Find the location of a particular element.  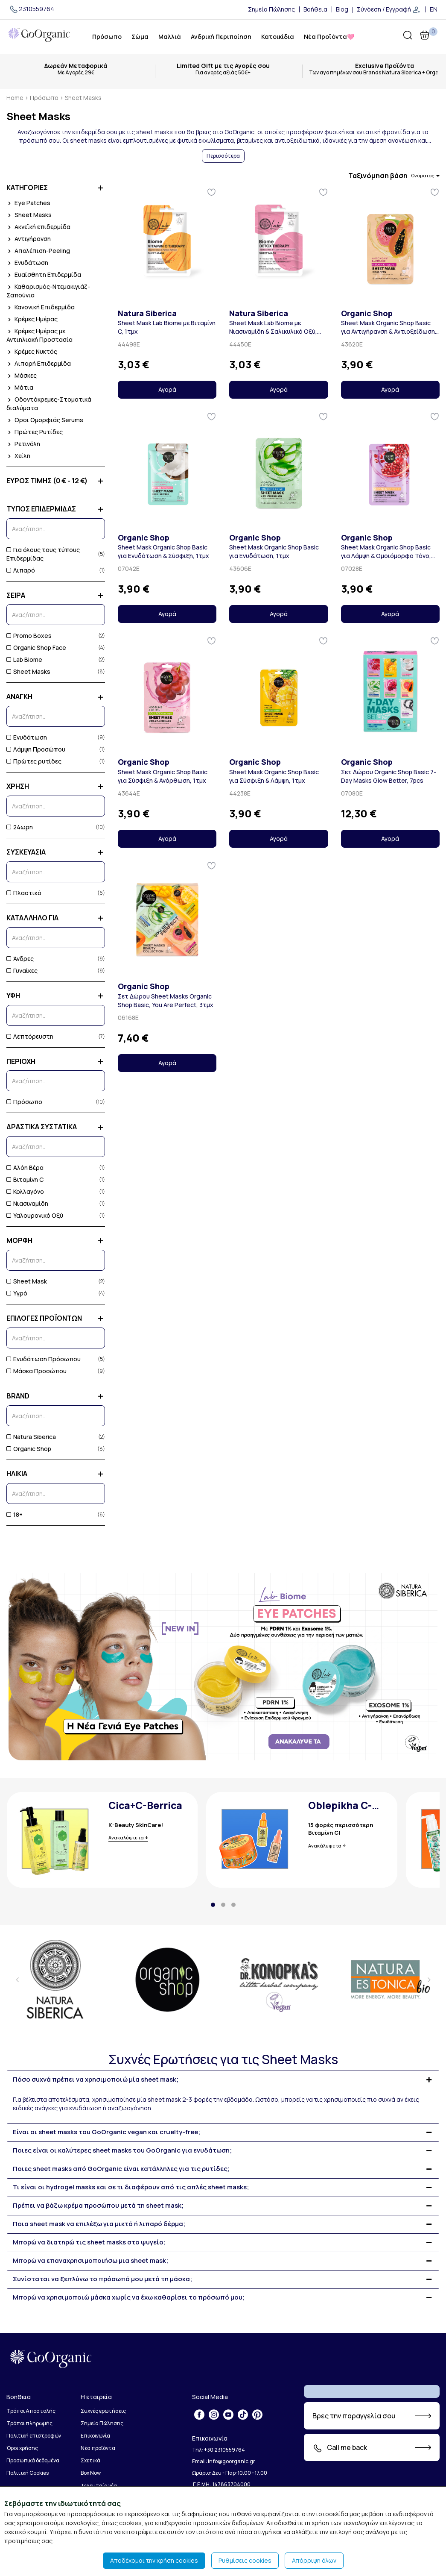

Πρώτες Ρυτίδες is located at coordinates (34, 432).